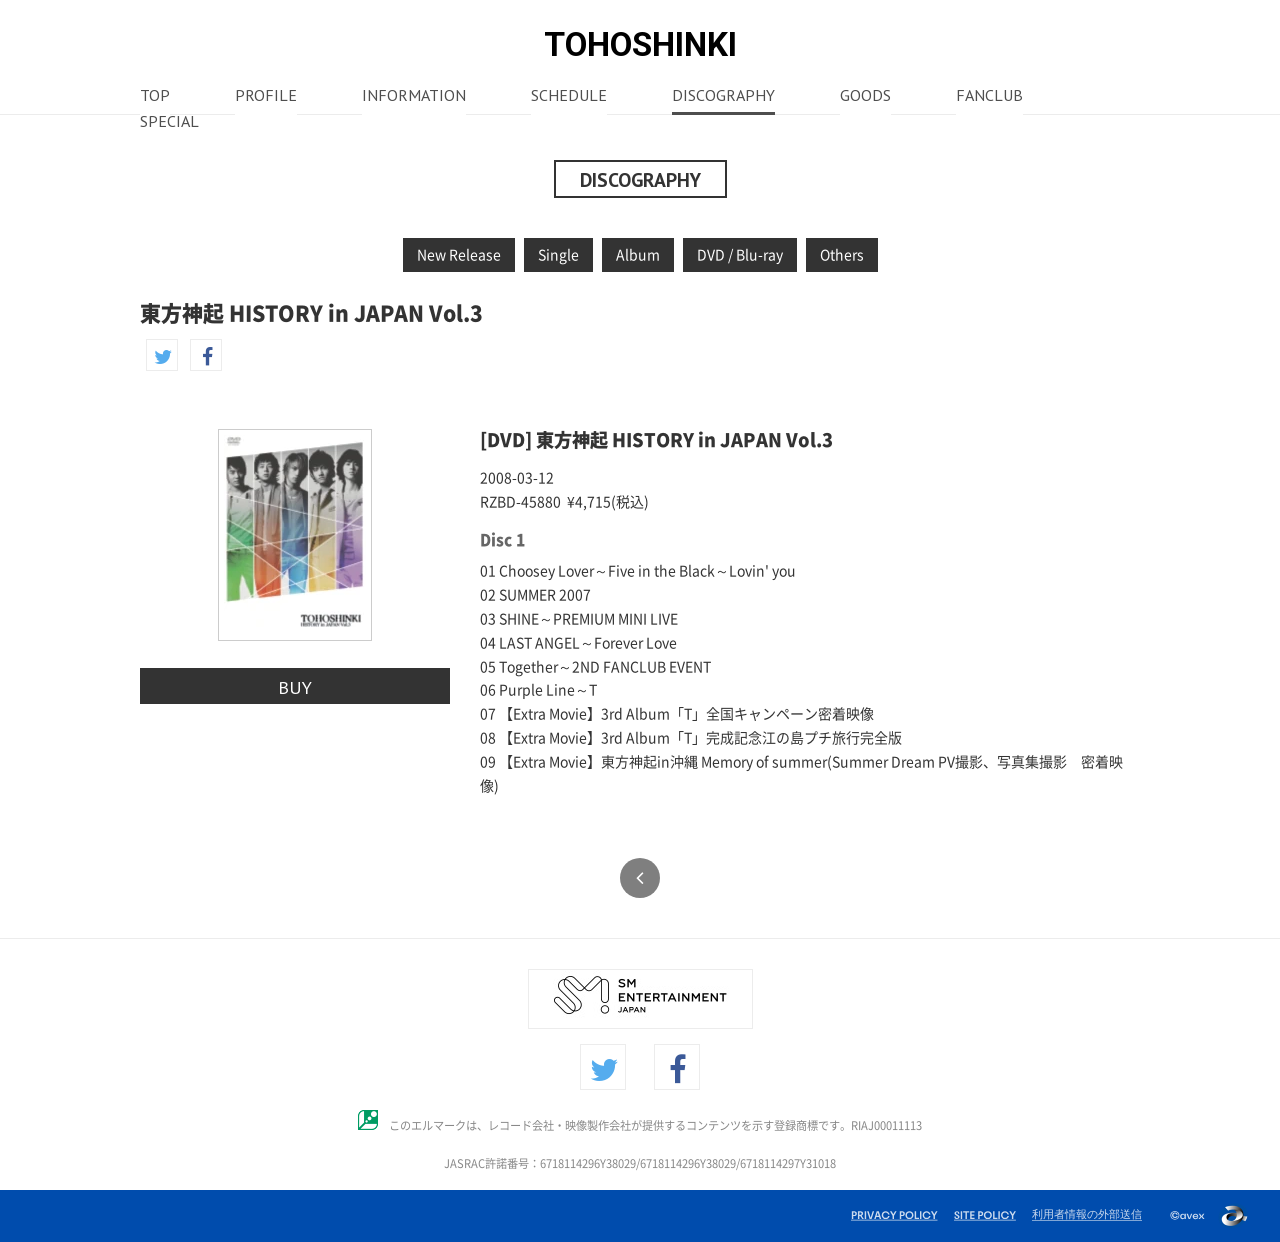 The image size is (1280, 1242). I want to click on FANCLUB, so click(989, 97).